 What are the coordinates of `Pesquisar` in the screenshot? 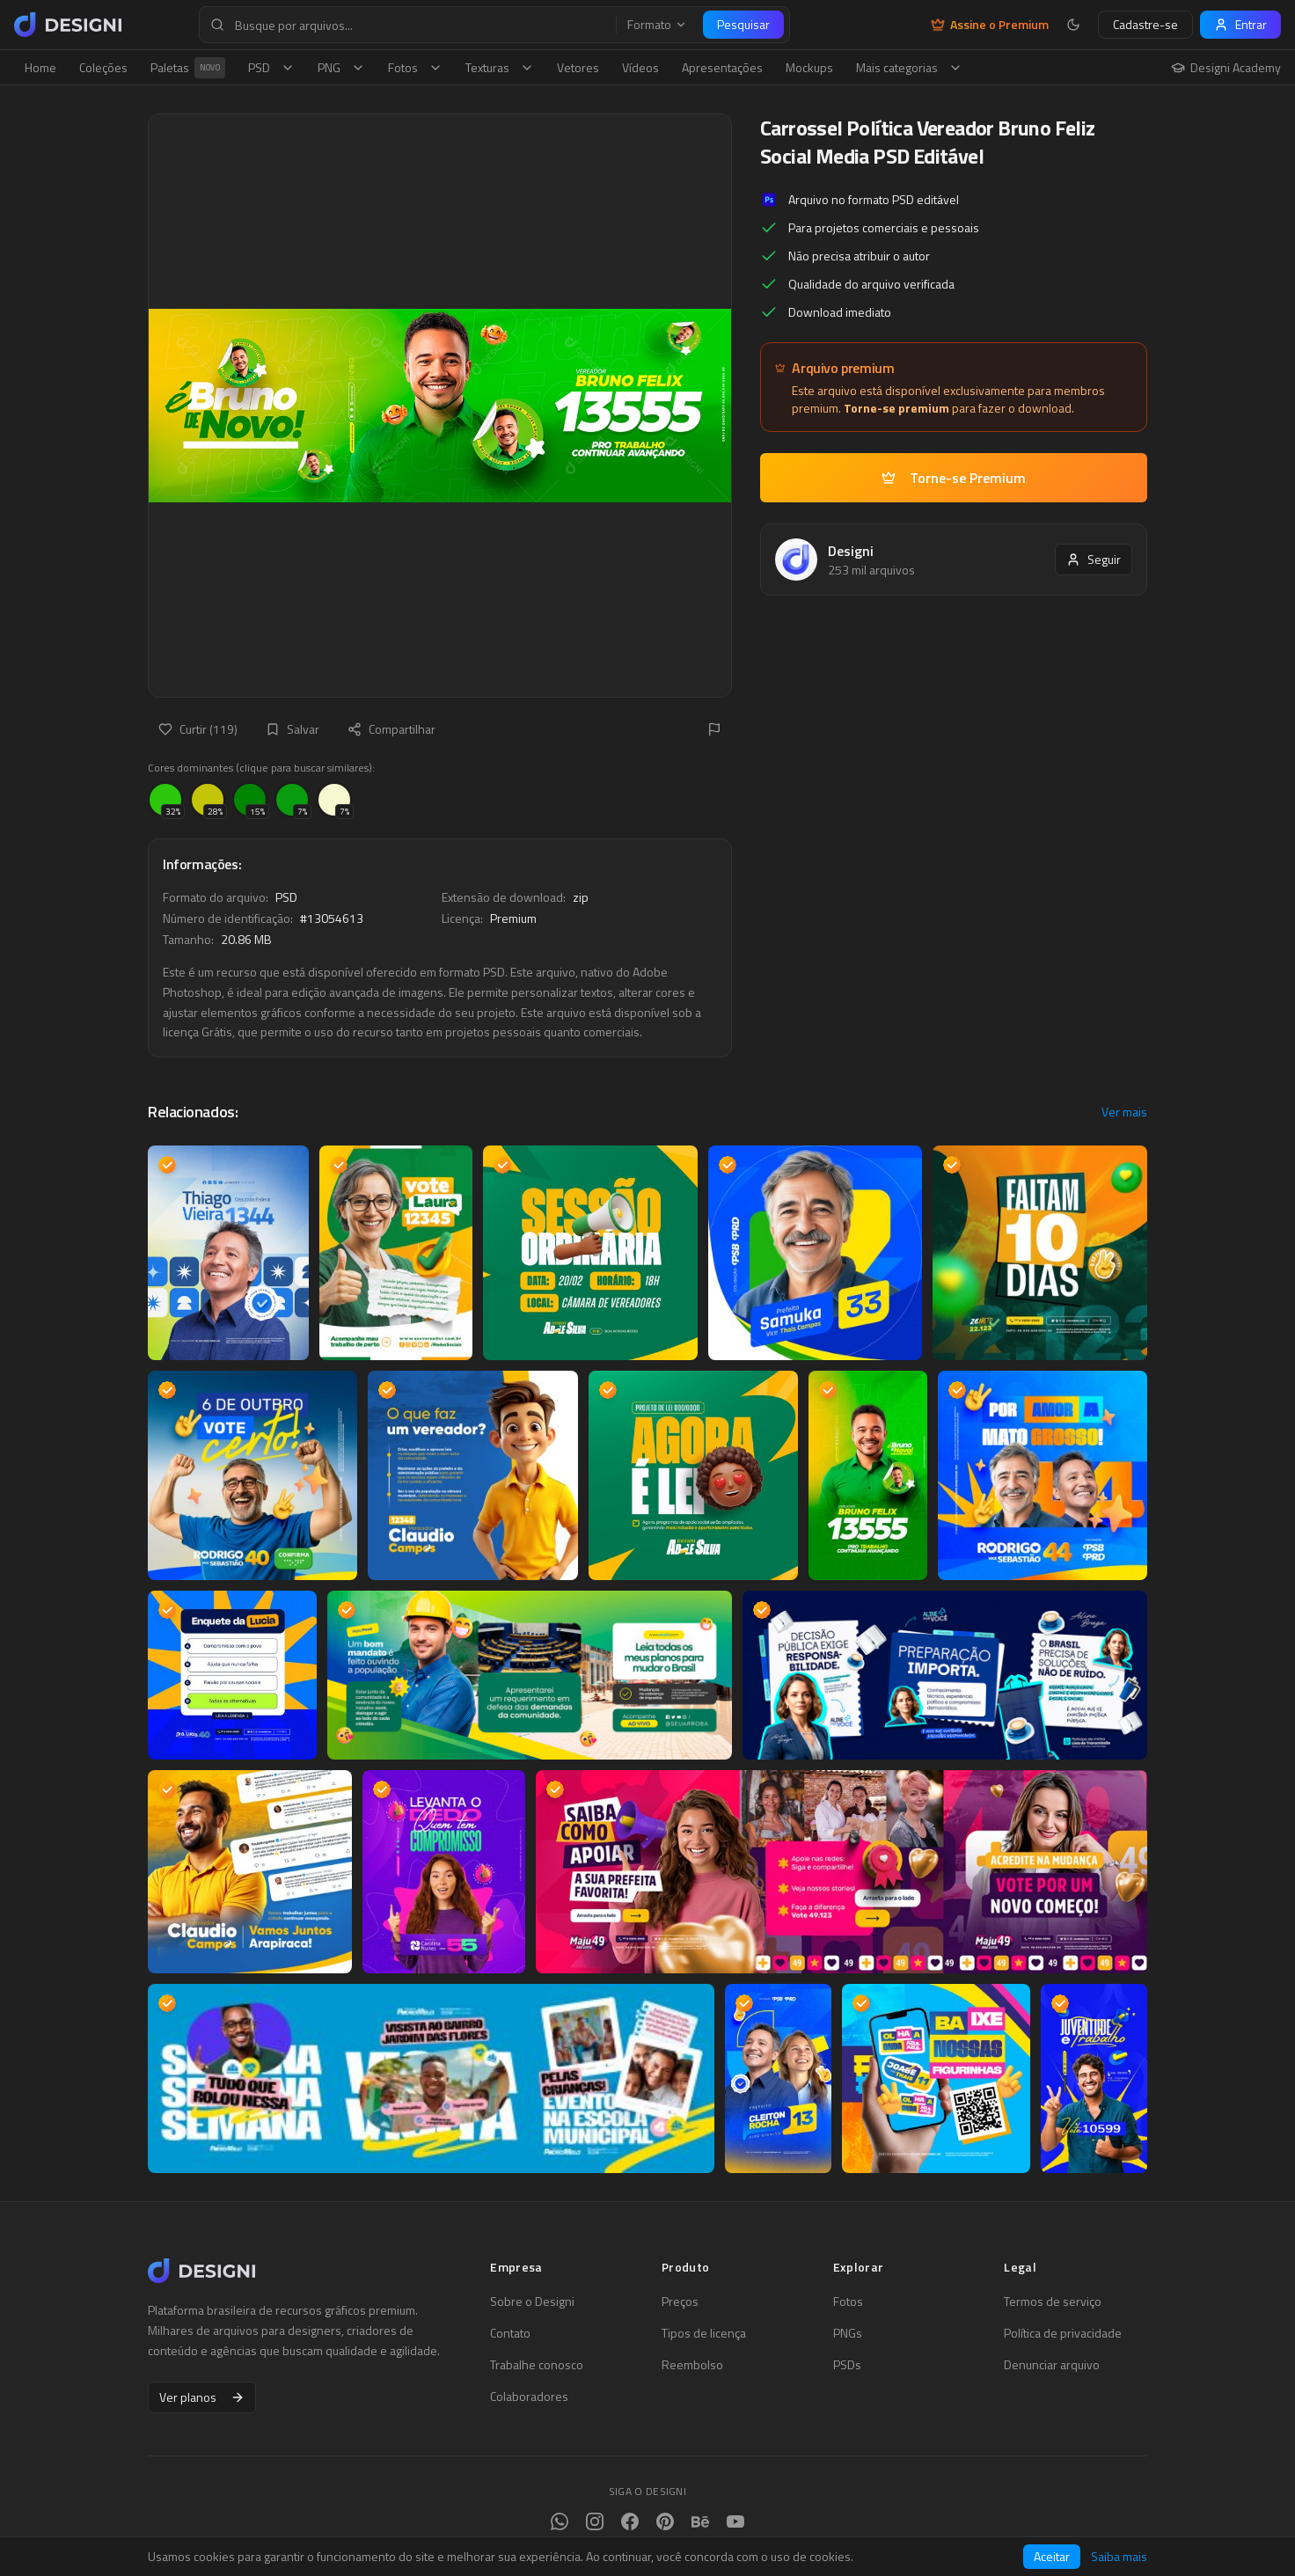 It's located at (743, 24).